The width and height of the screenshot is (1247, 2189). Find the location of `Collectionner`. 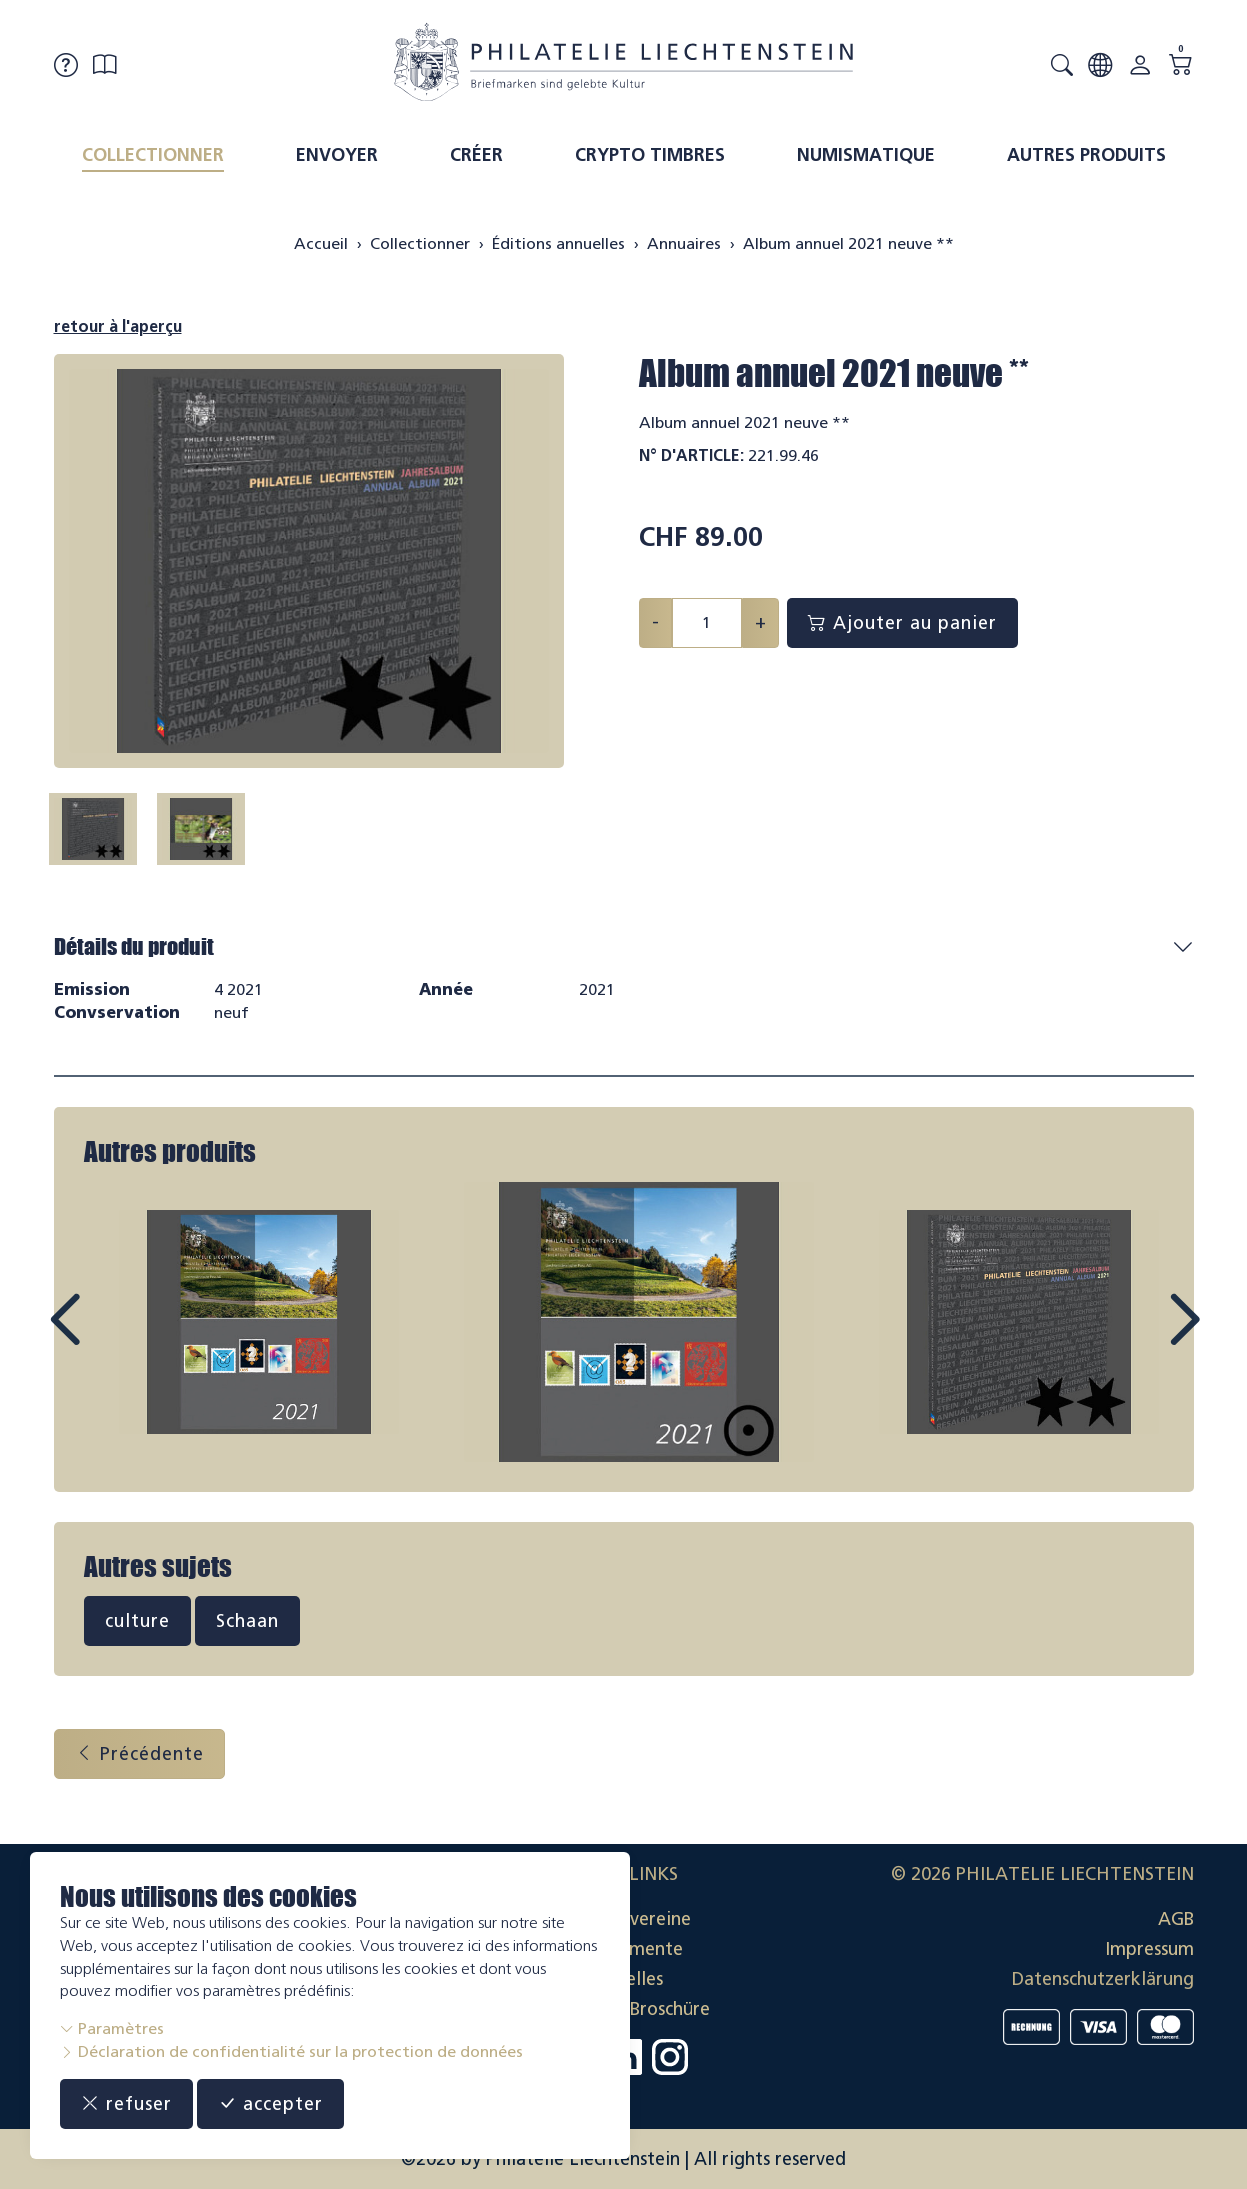

Collectionner is located at coordinates (153, 155).